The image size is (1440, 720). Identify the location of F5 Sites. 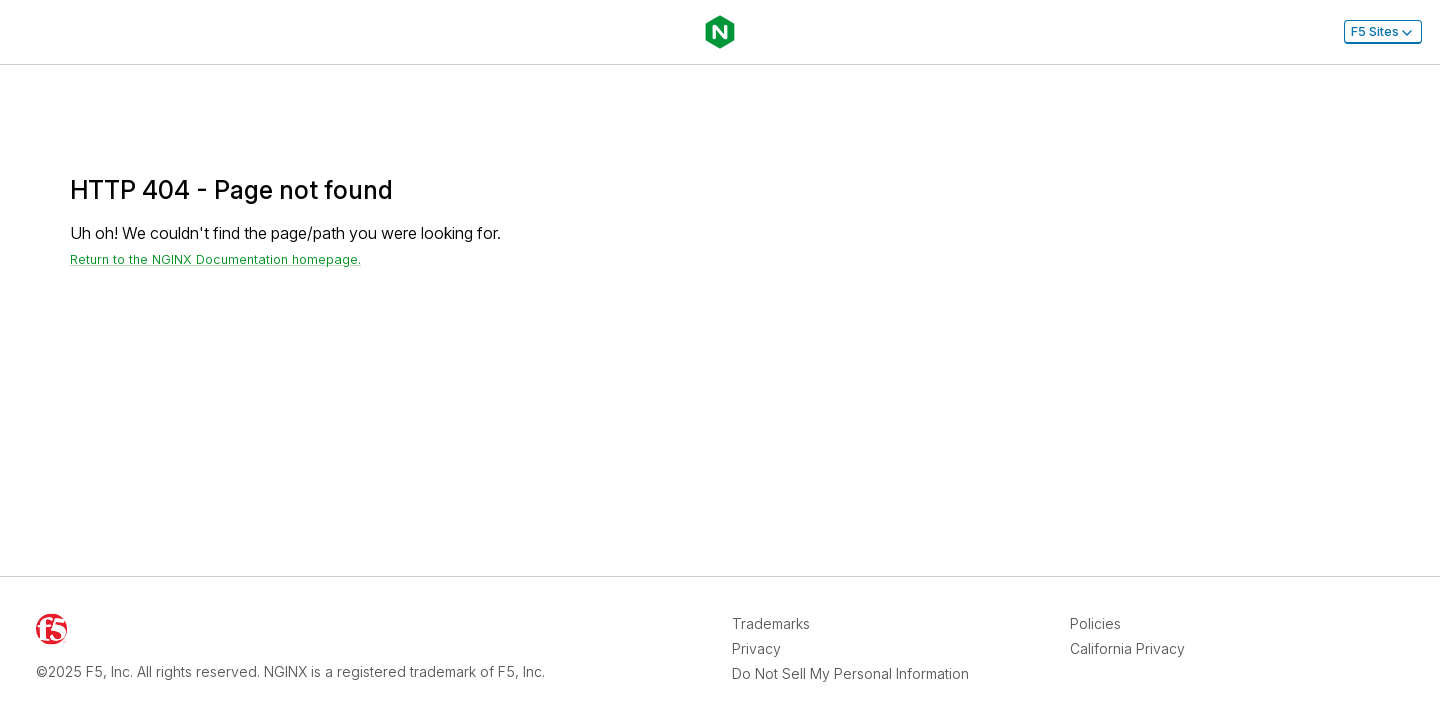
(1383, 32).